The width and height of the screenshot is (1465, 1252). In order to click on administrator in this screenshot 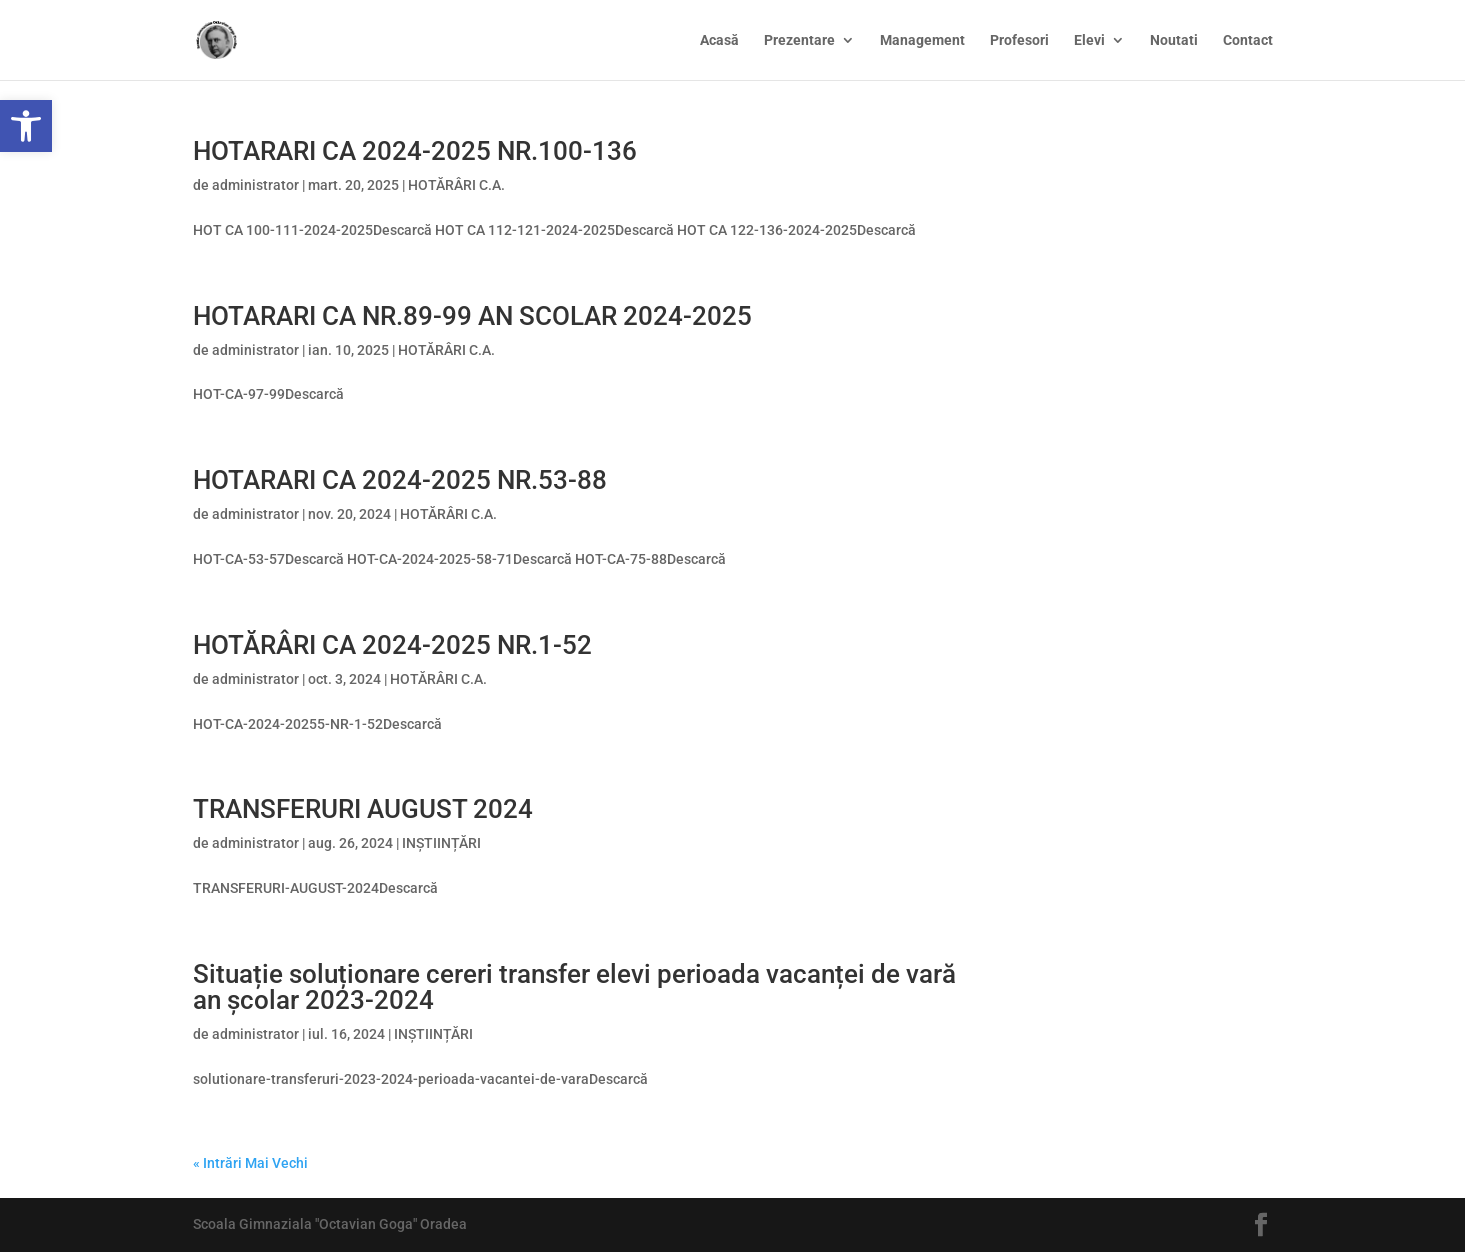, I will do `click(255, 185)`.